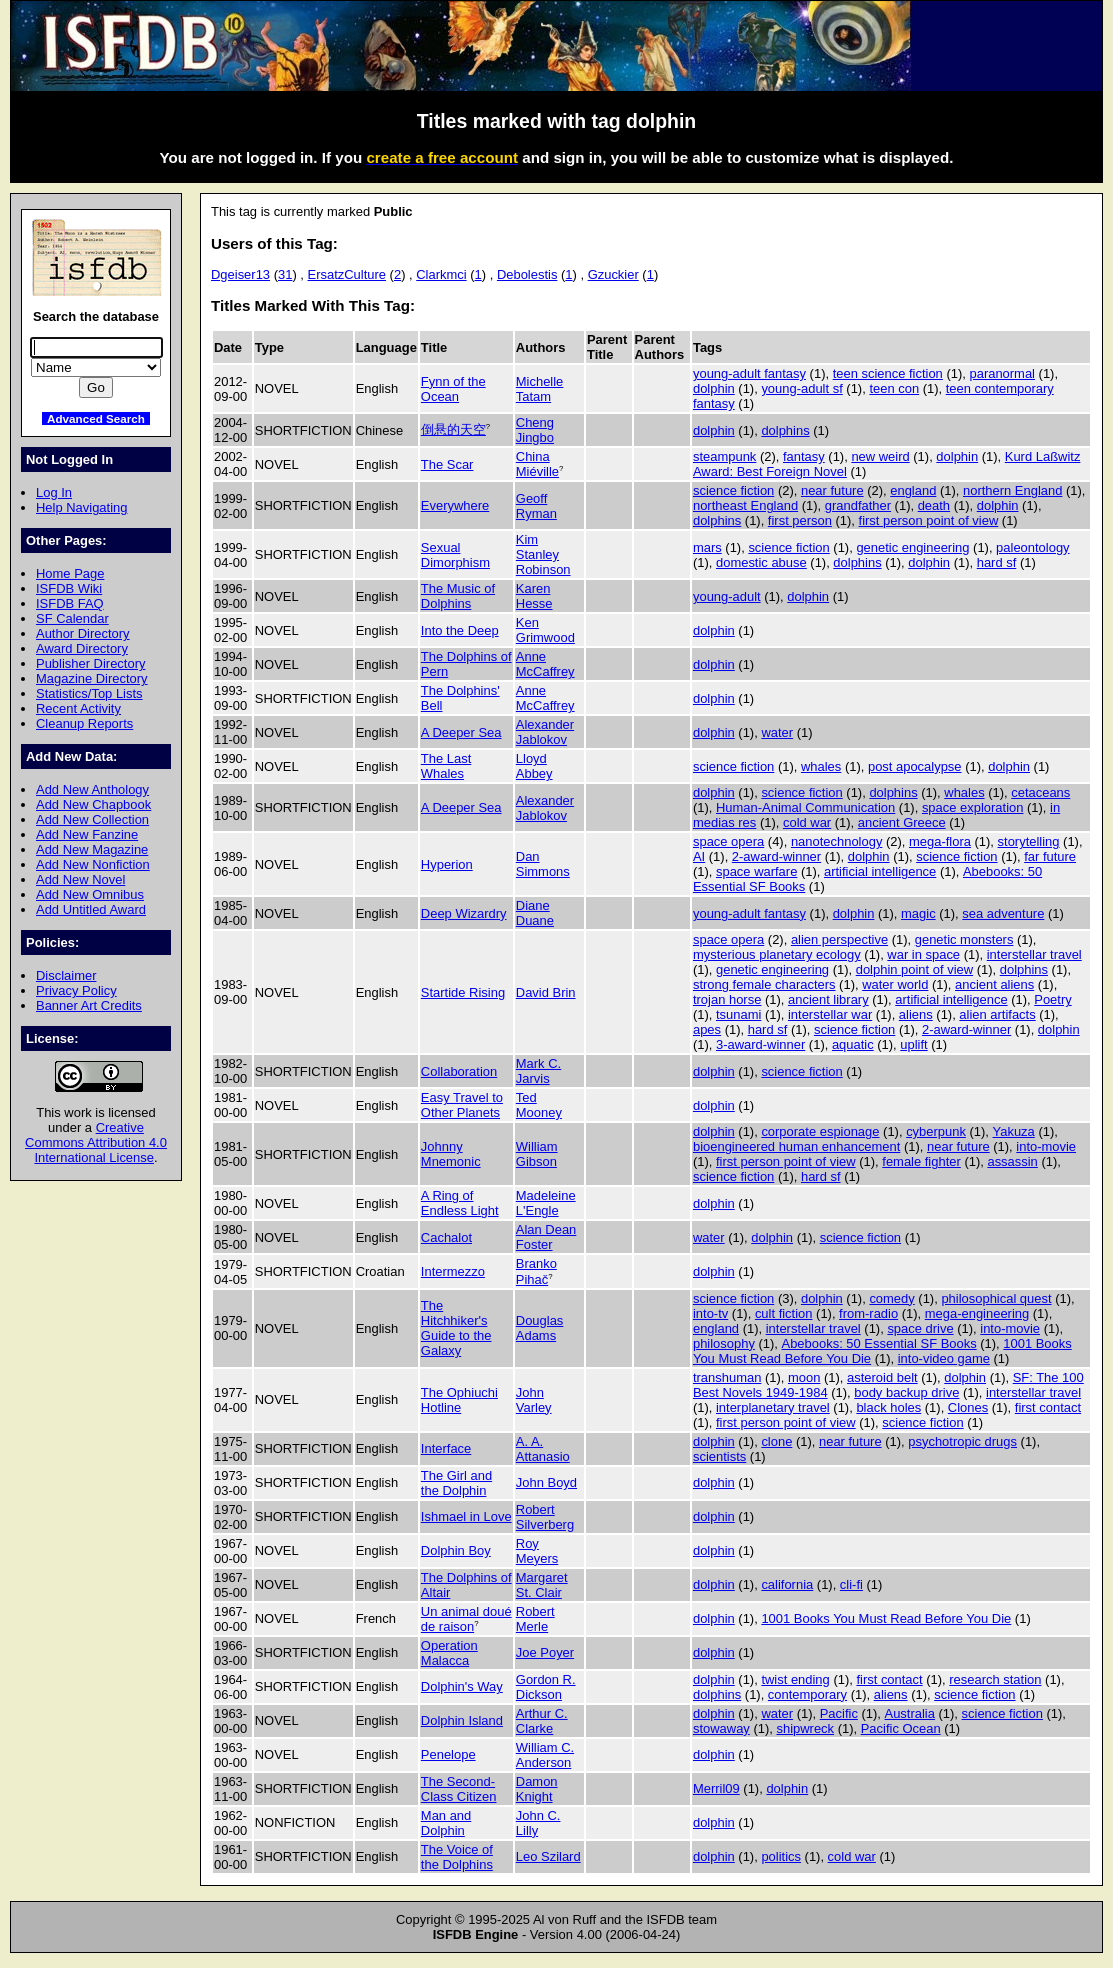  Describe the element at coordinates (804, 456) in the screenshot. I see `fantasy` at that location.